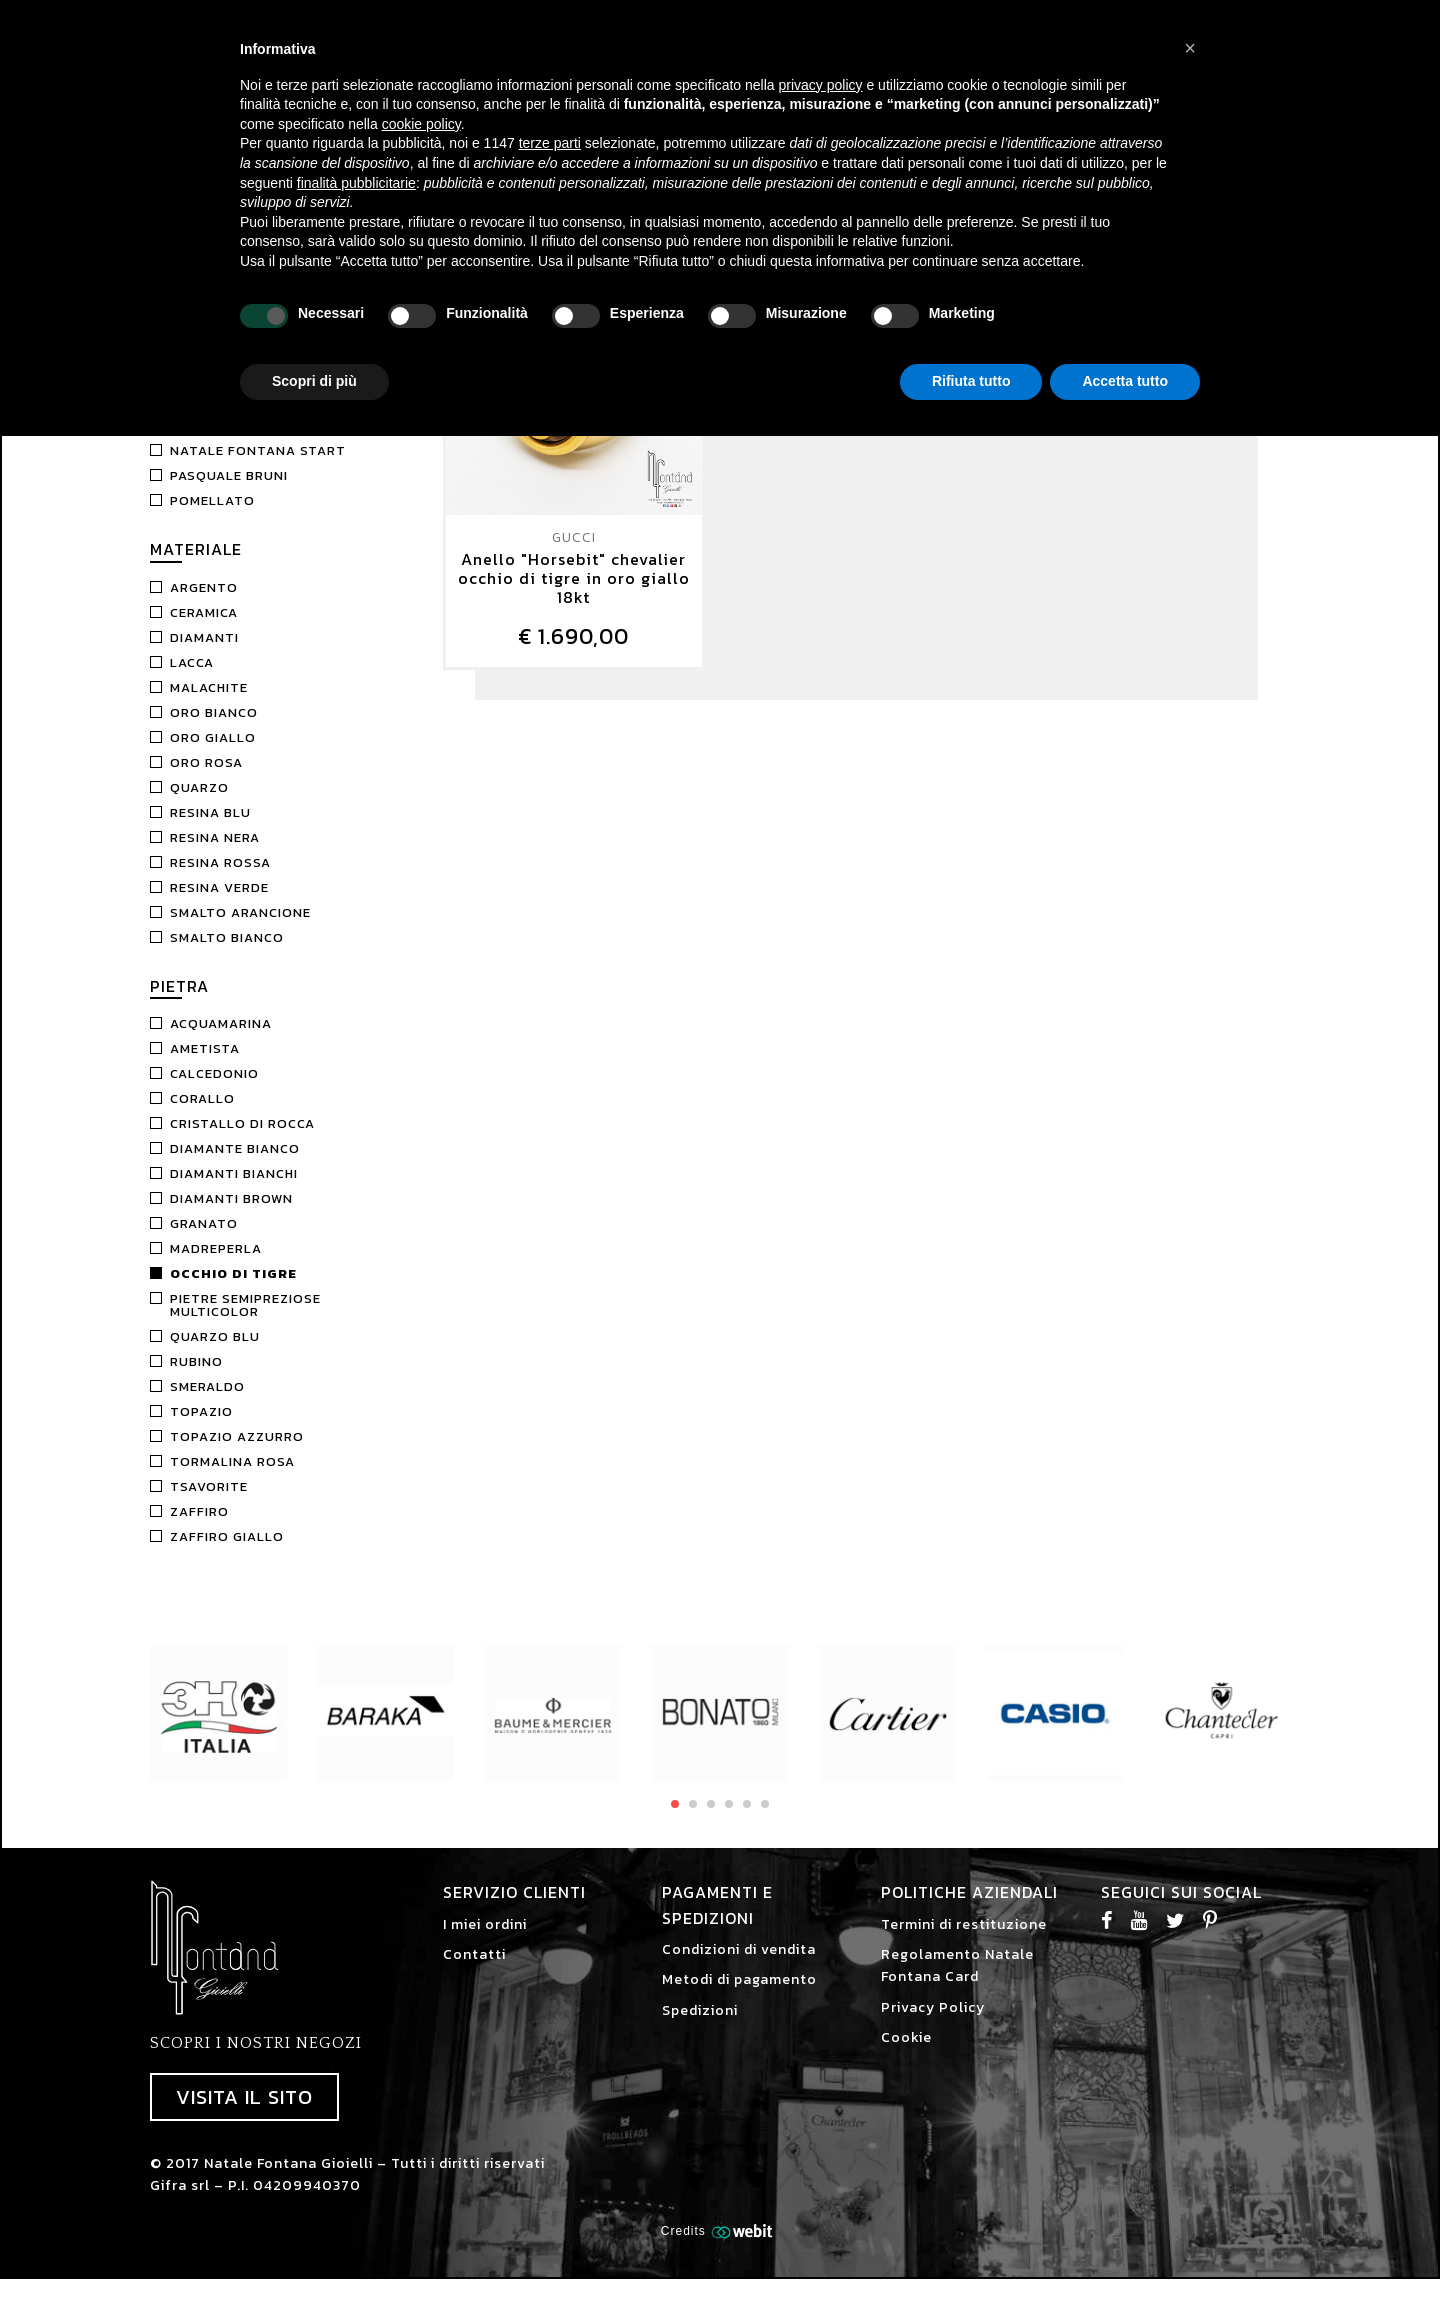 The height and width of the screenshot is (2315, 1440). I want to click on Privacy Policy, so click(933, 2025).